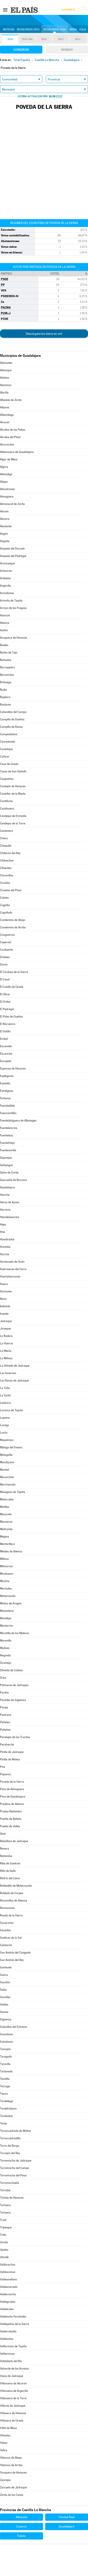 The image size is (88, 2576). What do you see at coordinates (13, 793) in the screenshot?
I see `Castellar de la Muela` at bounding box center [13, 793].